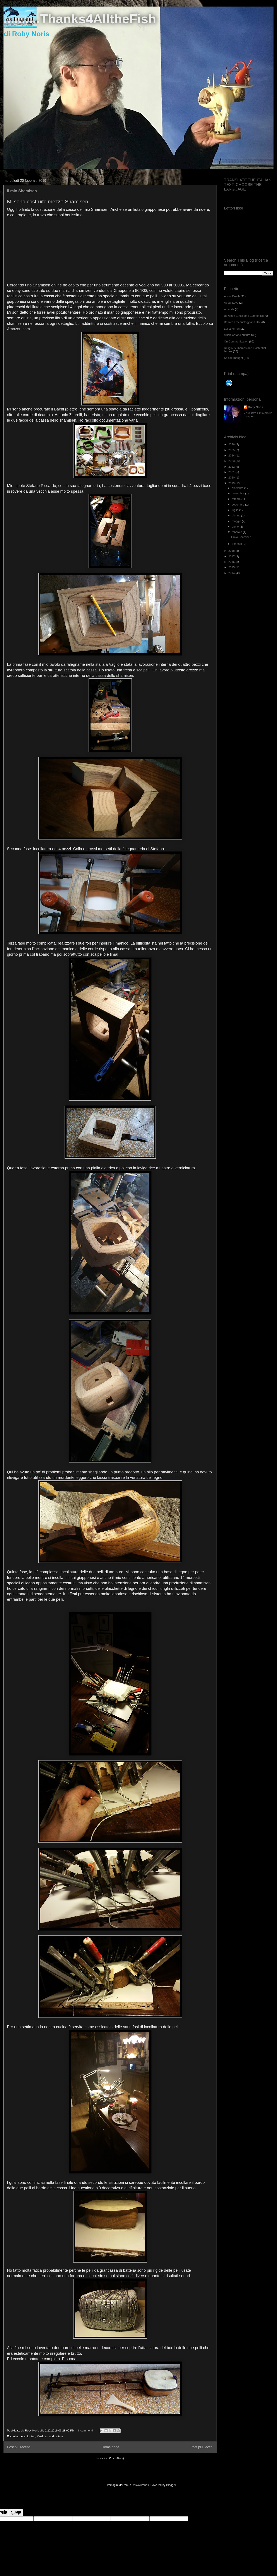 This screenshot has width=277, height=2576. Describe the element at coordinates (232, 567) in the screenshot. I see `2015` at that location.